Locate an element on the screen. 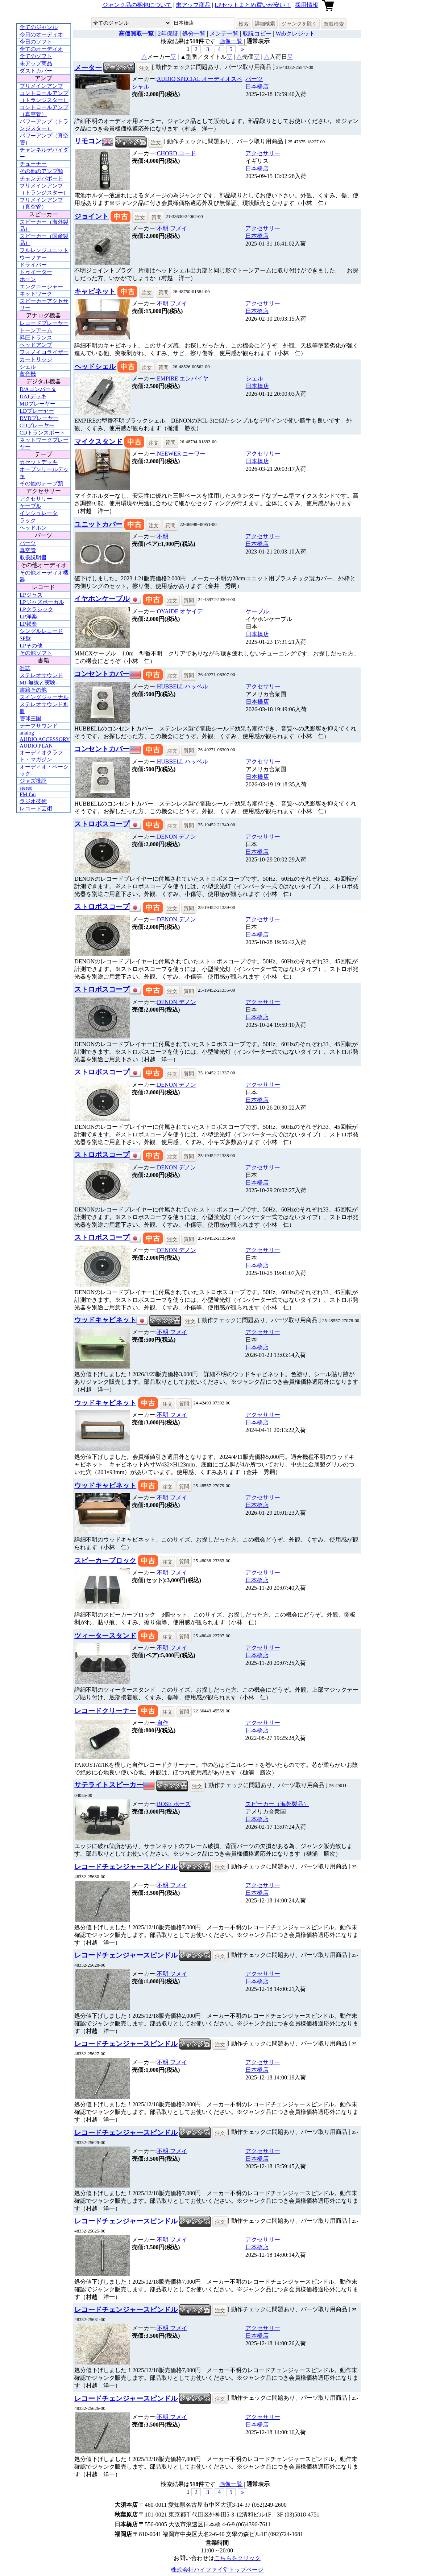  LP邦楽 is located at coordinates (28, 624).